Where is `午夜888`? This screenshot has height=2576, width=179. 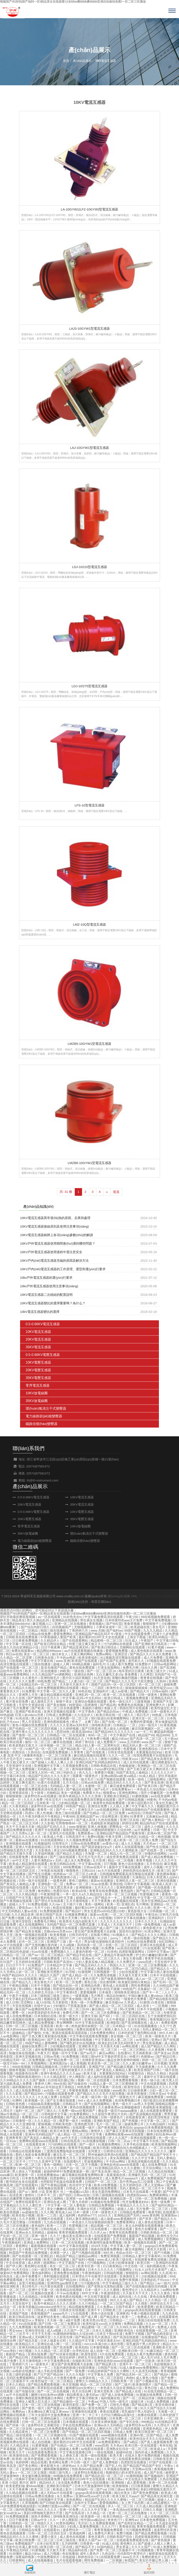 午夜888 is located at coordinates (82, 1803).